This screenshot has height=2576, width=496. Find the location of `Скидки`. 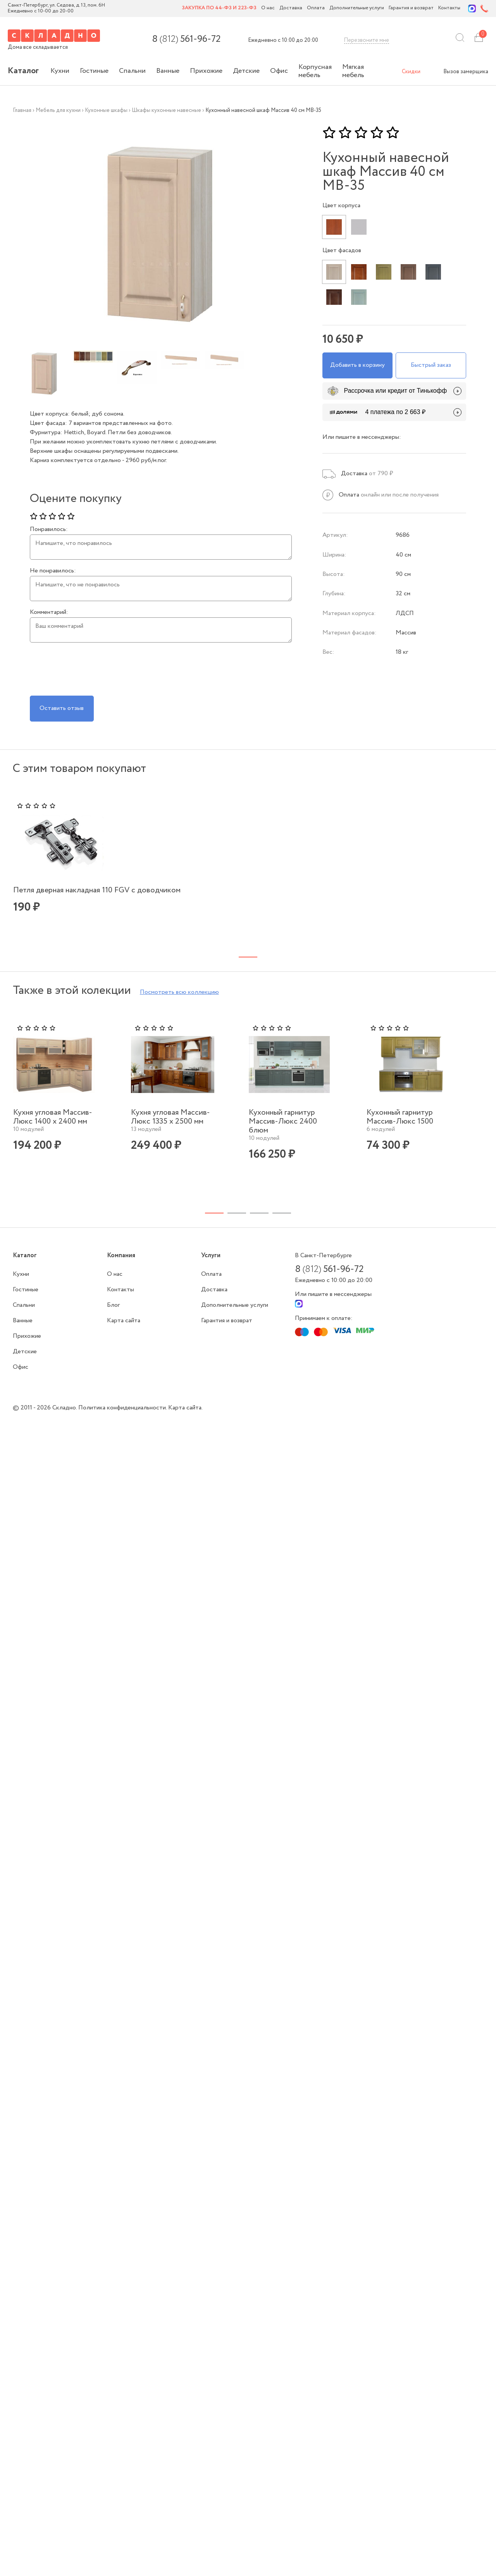

Скидки is located at coordinates (411, 72).